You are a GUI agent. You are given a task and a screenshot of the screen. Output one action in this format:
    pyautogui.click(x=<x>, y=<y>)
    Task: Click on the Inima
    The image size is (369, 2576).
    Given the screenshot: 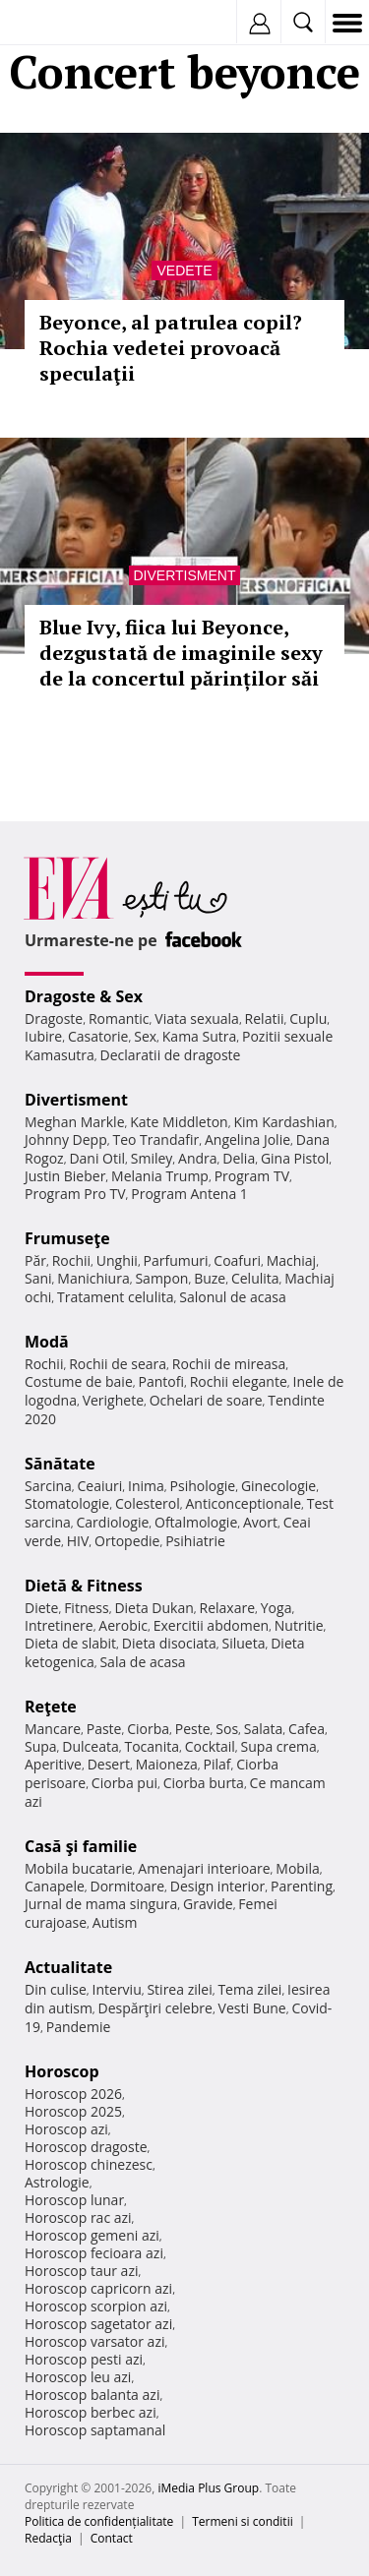 What is the action you would take?
    pyautogui.click(x=146, y=1485)
    